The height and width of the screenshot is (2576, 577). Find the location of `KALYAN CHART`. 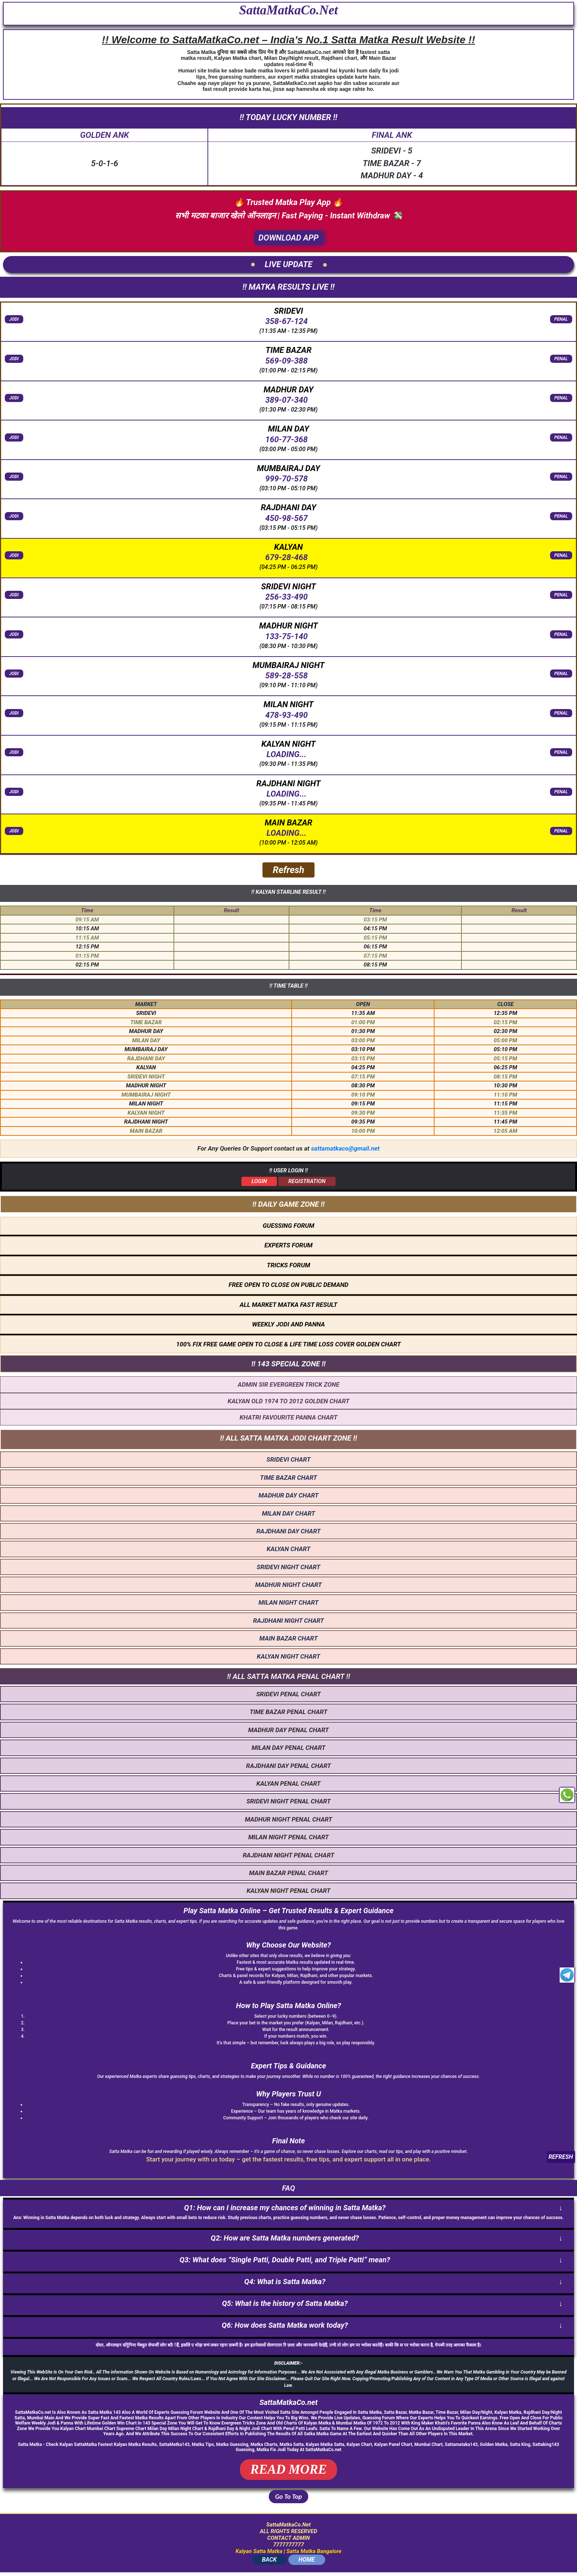

KALYAN CHART is located at coordinates (288, 1549).